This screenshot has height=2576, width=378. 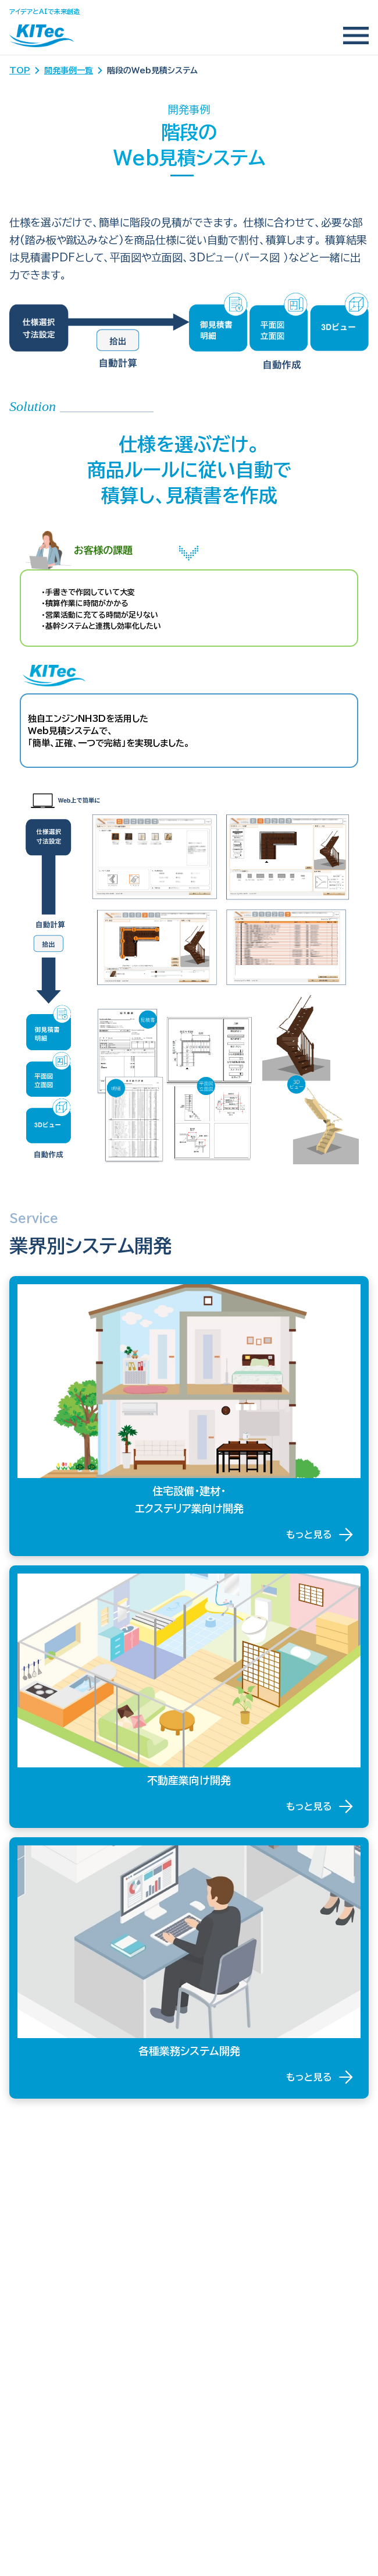 What do you see at coordinates (28, 2349) in the screenshot?
I see `会社案内` at bounding box center [28, 2349].